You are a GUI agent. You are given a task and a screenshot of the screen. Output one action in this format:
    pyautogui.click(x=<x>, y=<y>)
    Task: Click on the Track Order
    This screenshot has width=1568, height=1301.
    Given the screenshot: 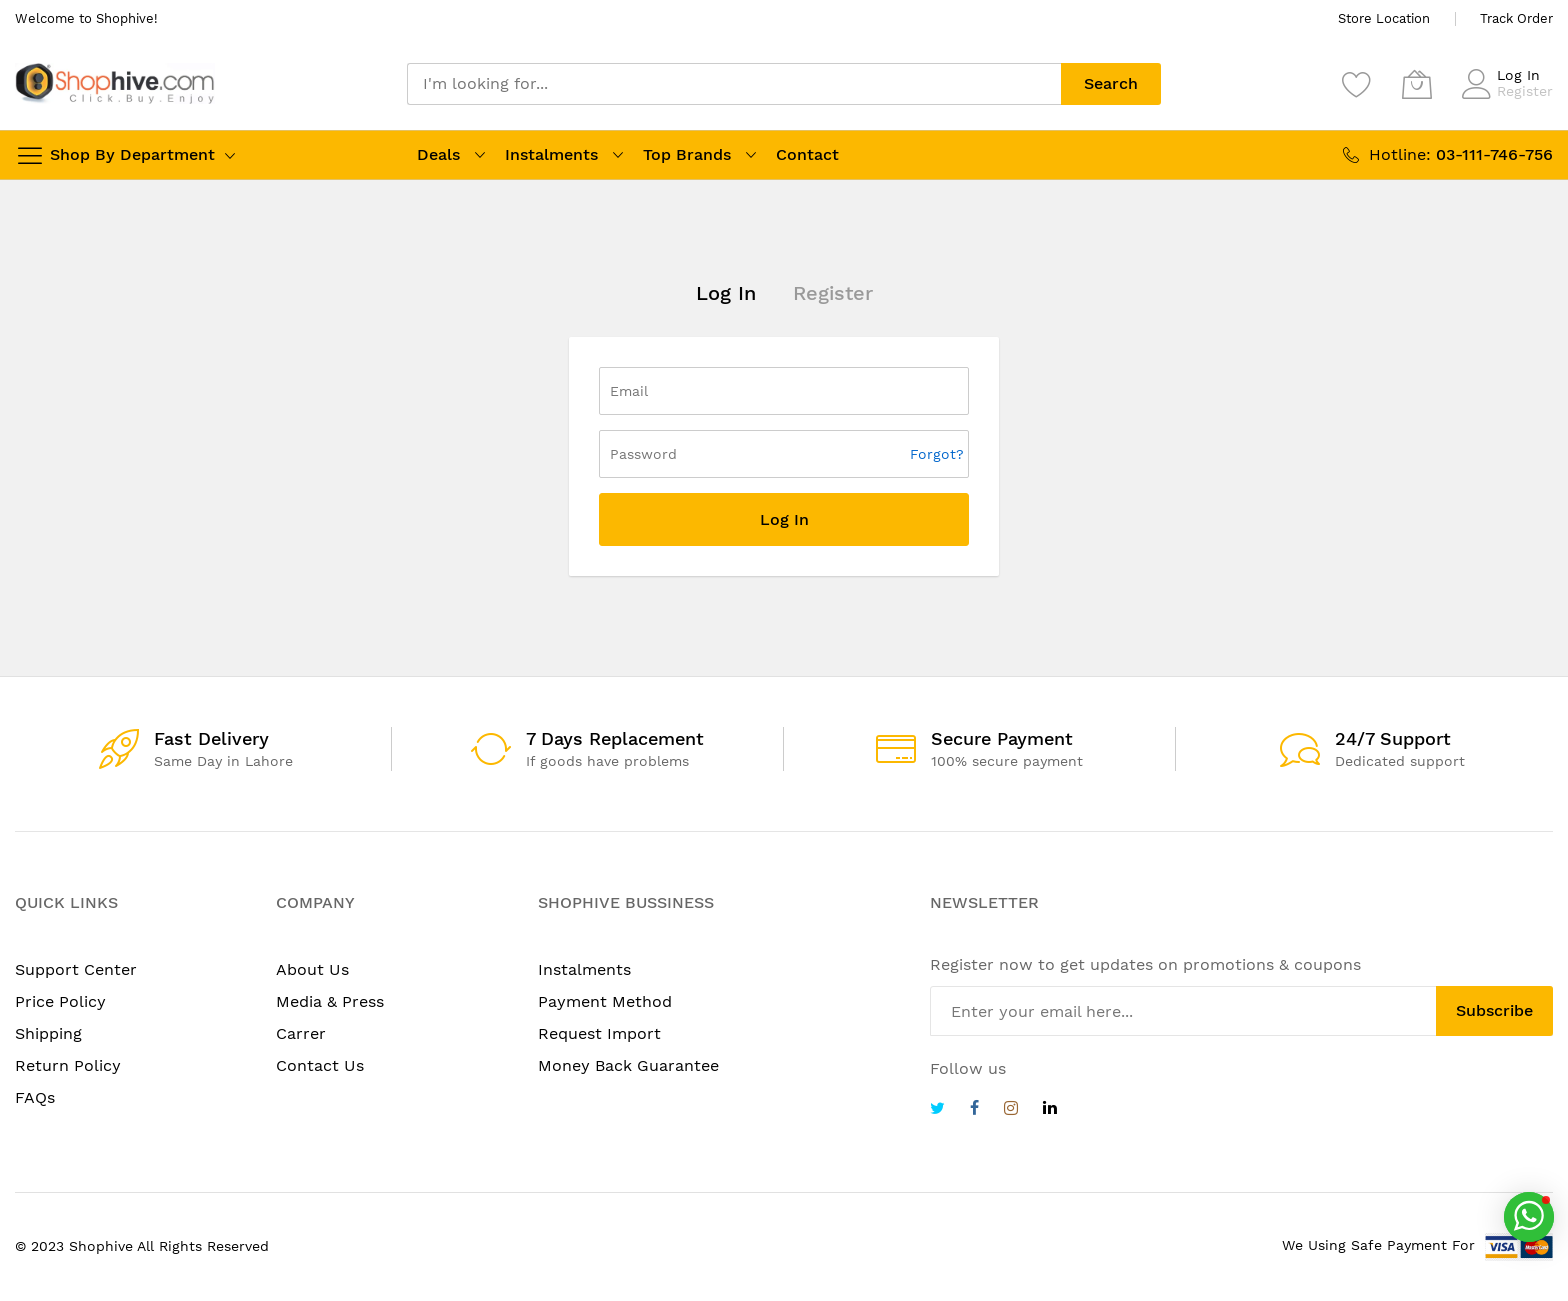 What is the action you would take?
    pyautogui.click(x=1516, y=18)
    